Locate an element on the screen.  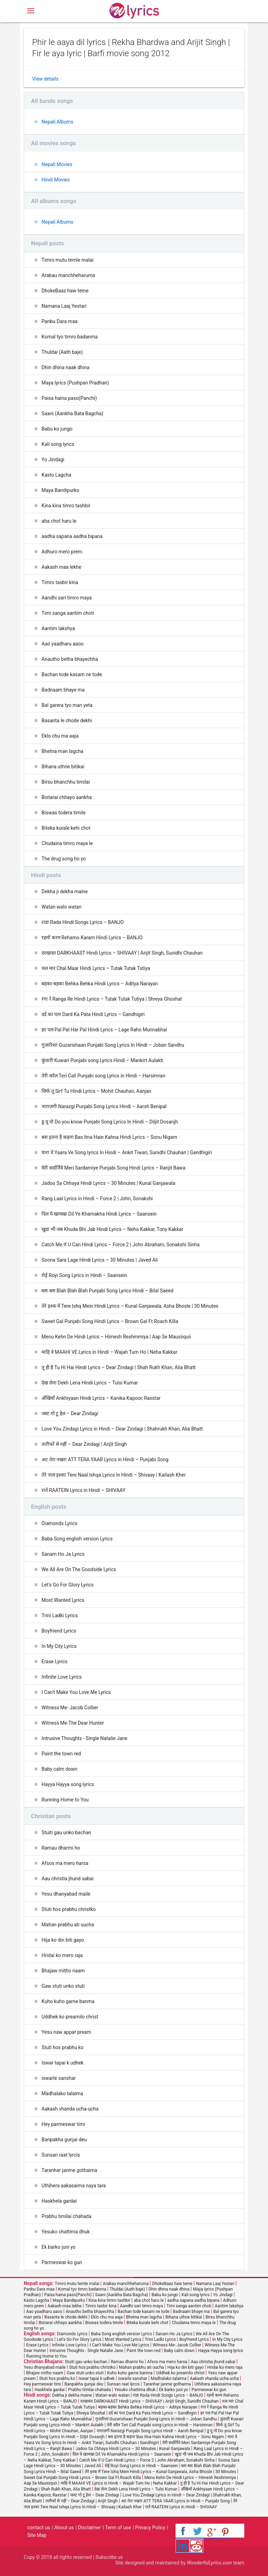
Namana Laaj Yestari is located at coordinates (64, 306).